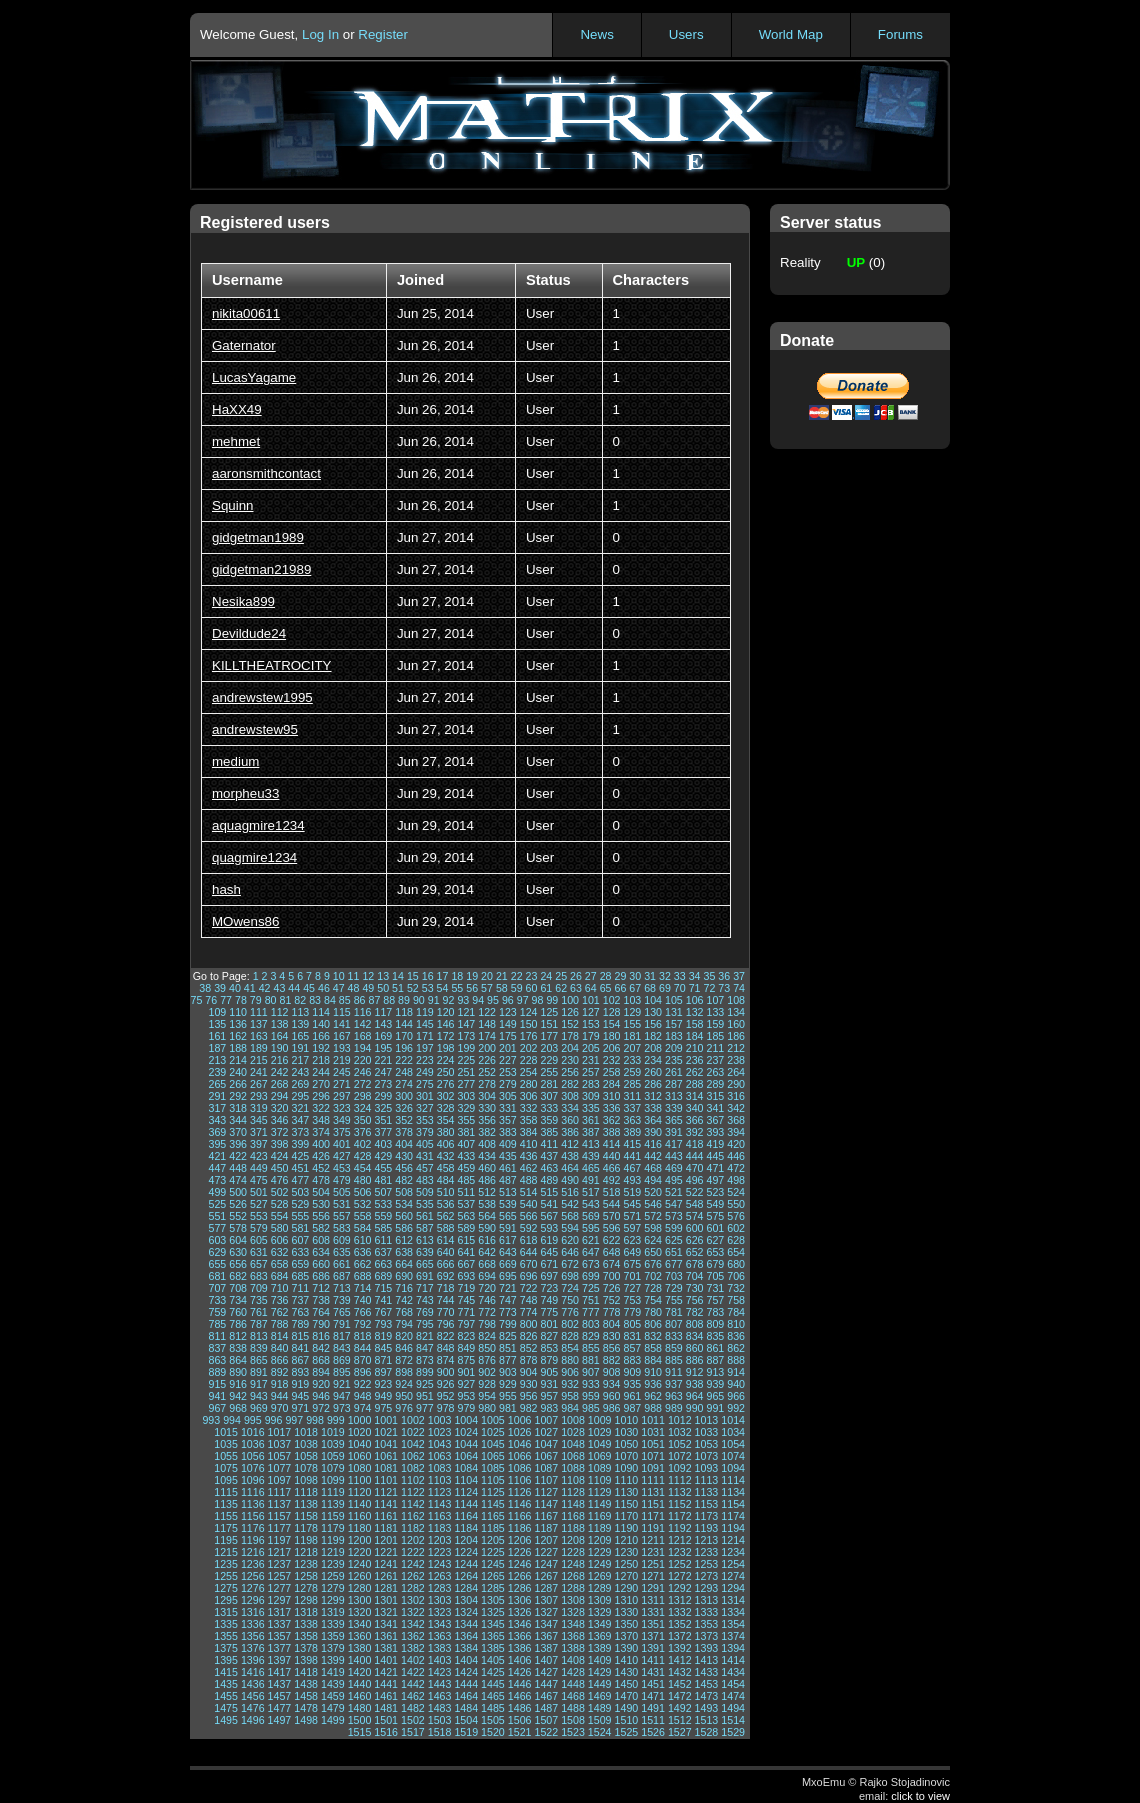 The height and width of the screenshot is (1803, 1140). Describe the element at coordinates (736, 1360) in the screenshot. I see `888` at that location.